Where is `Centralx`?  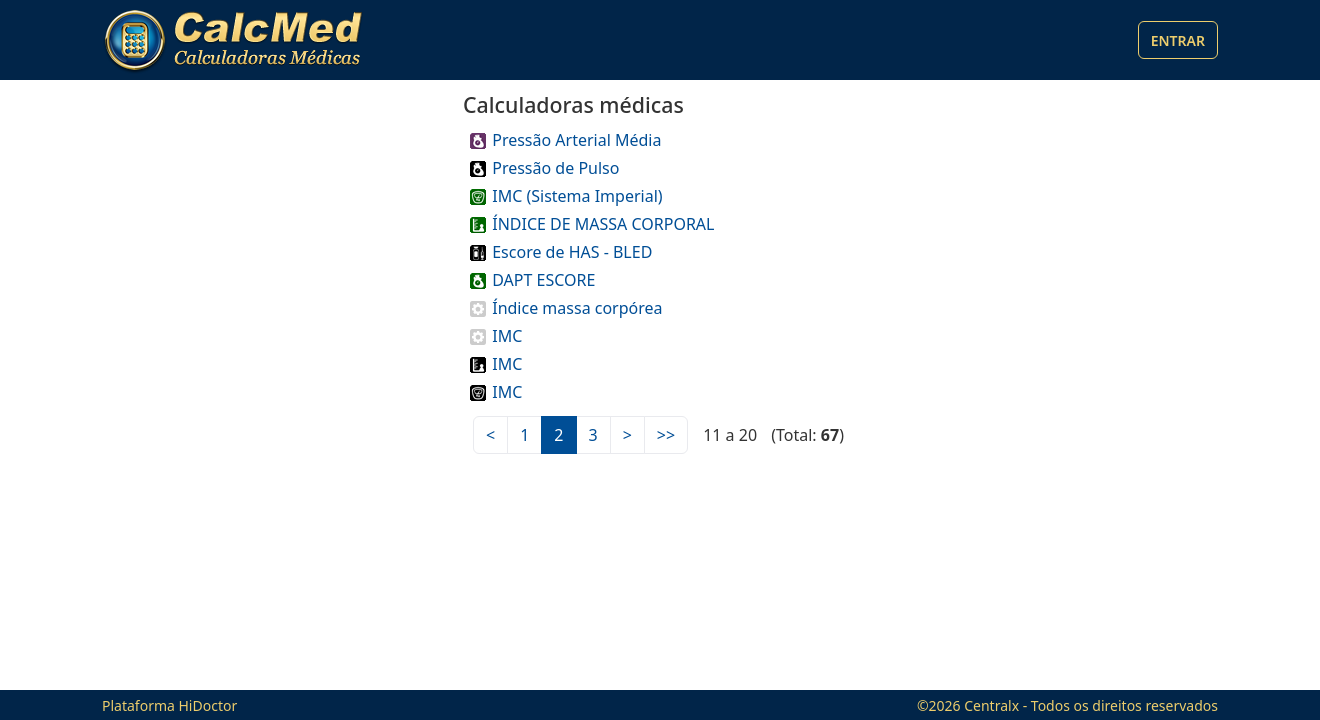
Centralx is located at coordinates (991, 705).